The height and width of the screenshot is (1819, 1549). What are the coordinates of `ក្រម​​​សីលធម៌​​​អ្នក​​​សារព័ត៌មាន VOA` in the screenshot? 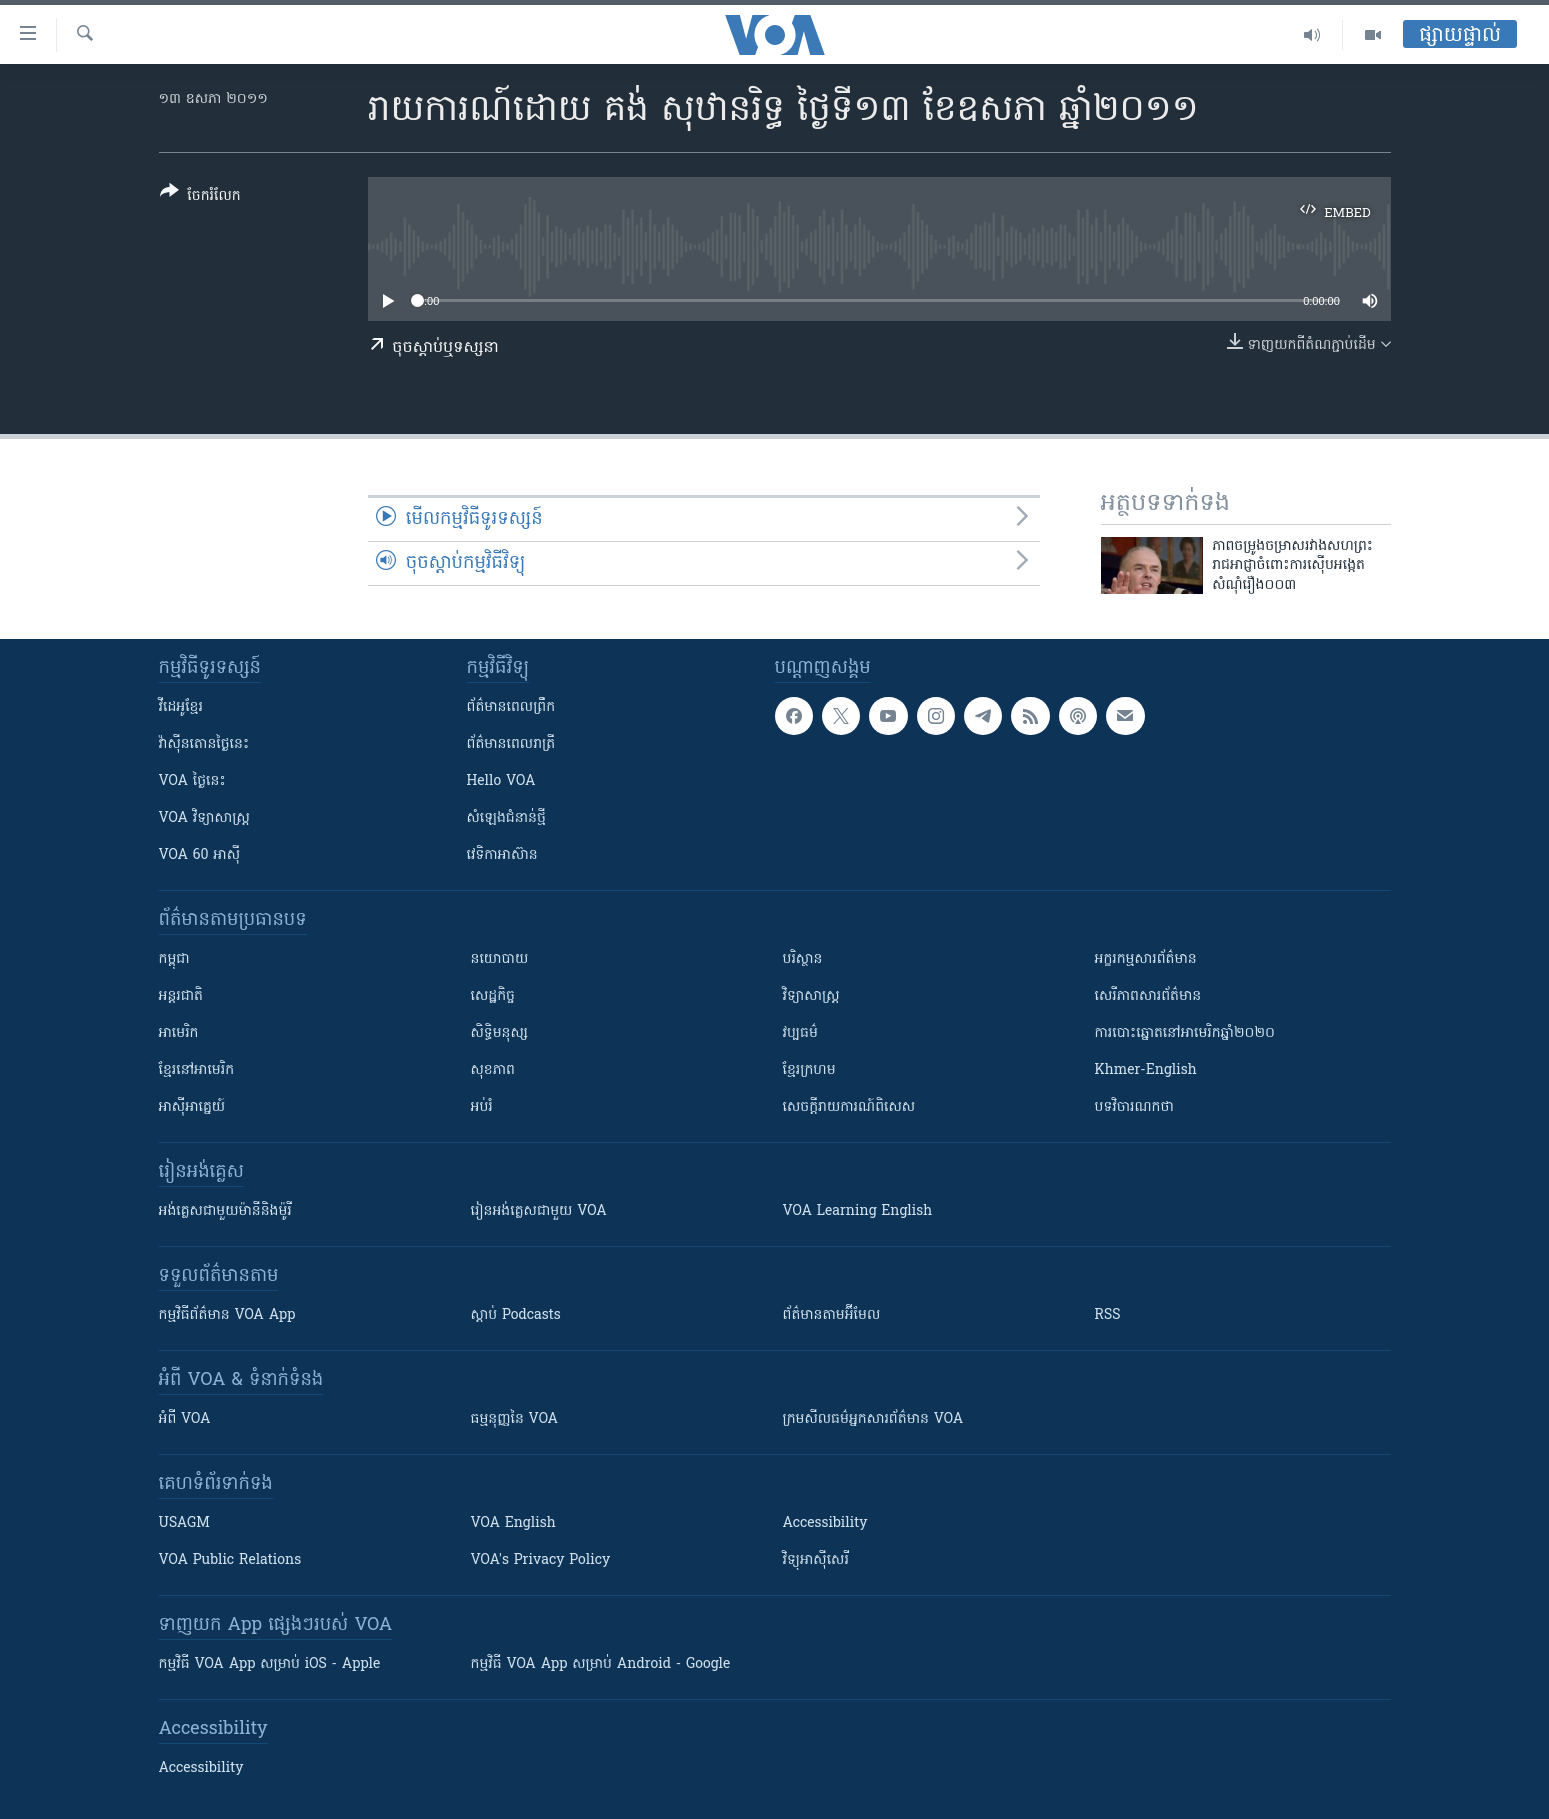 It's located at (873, 1419).